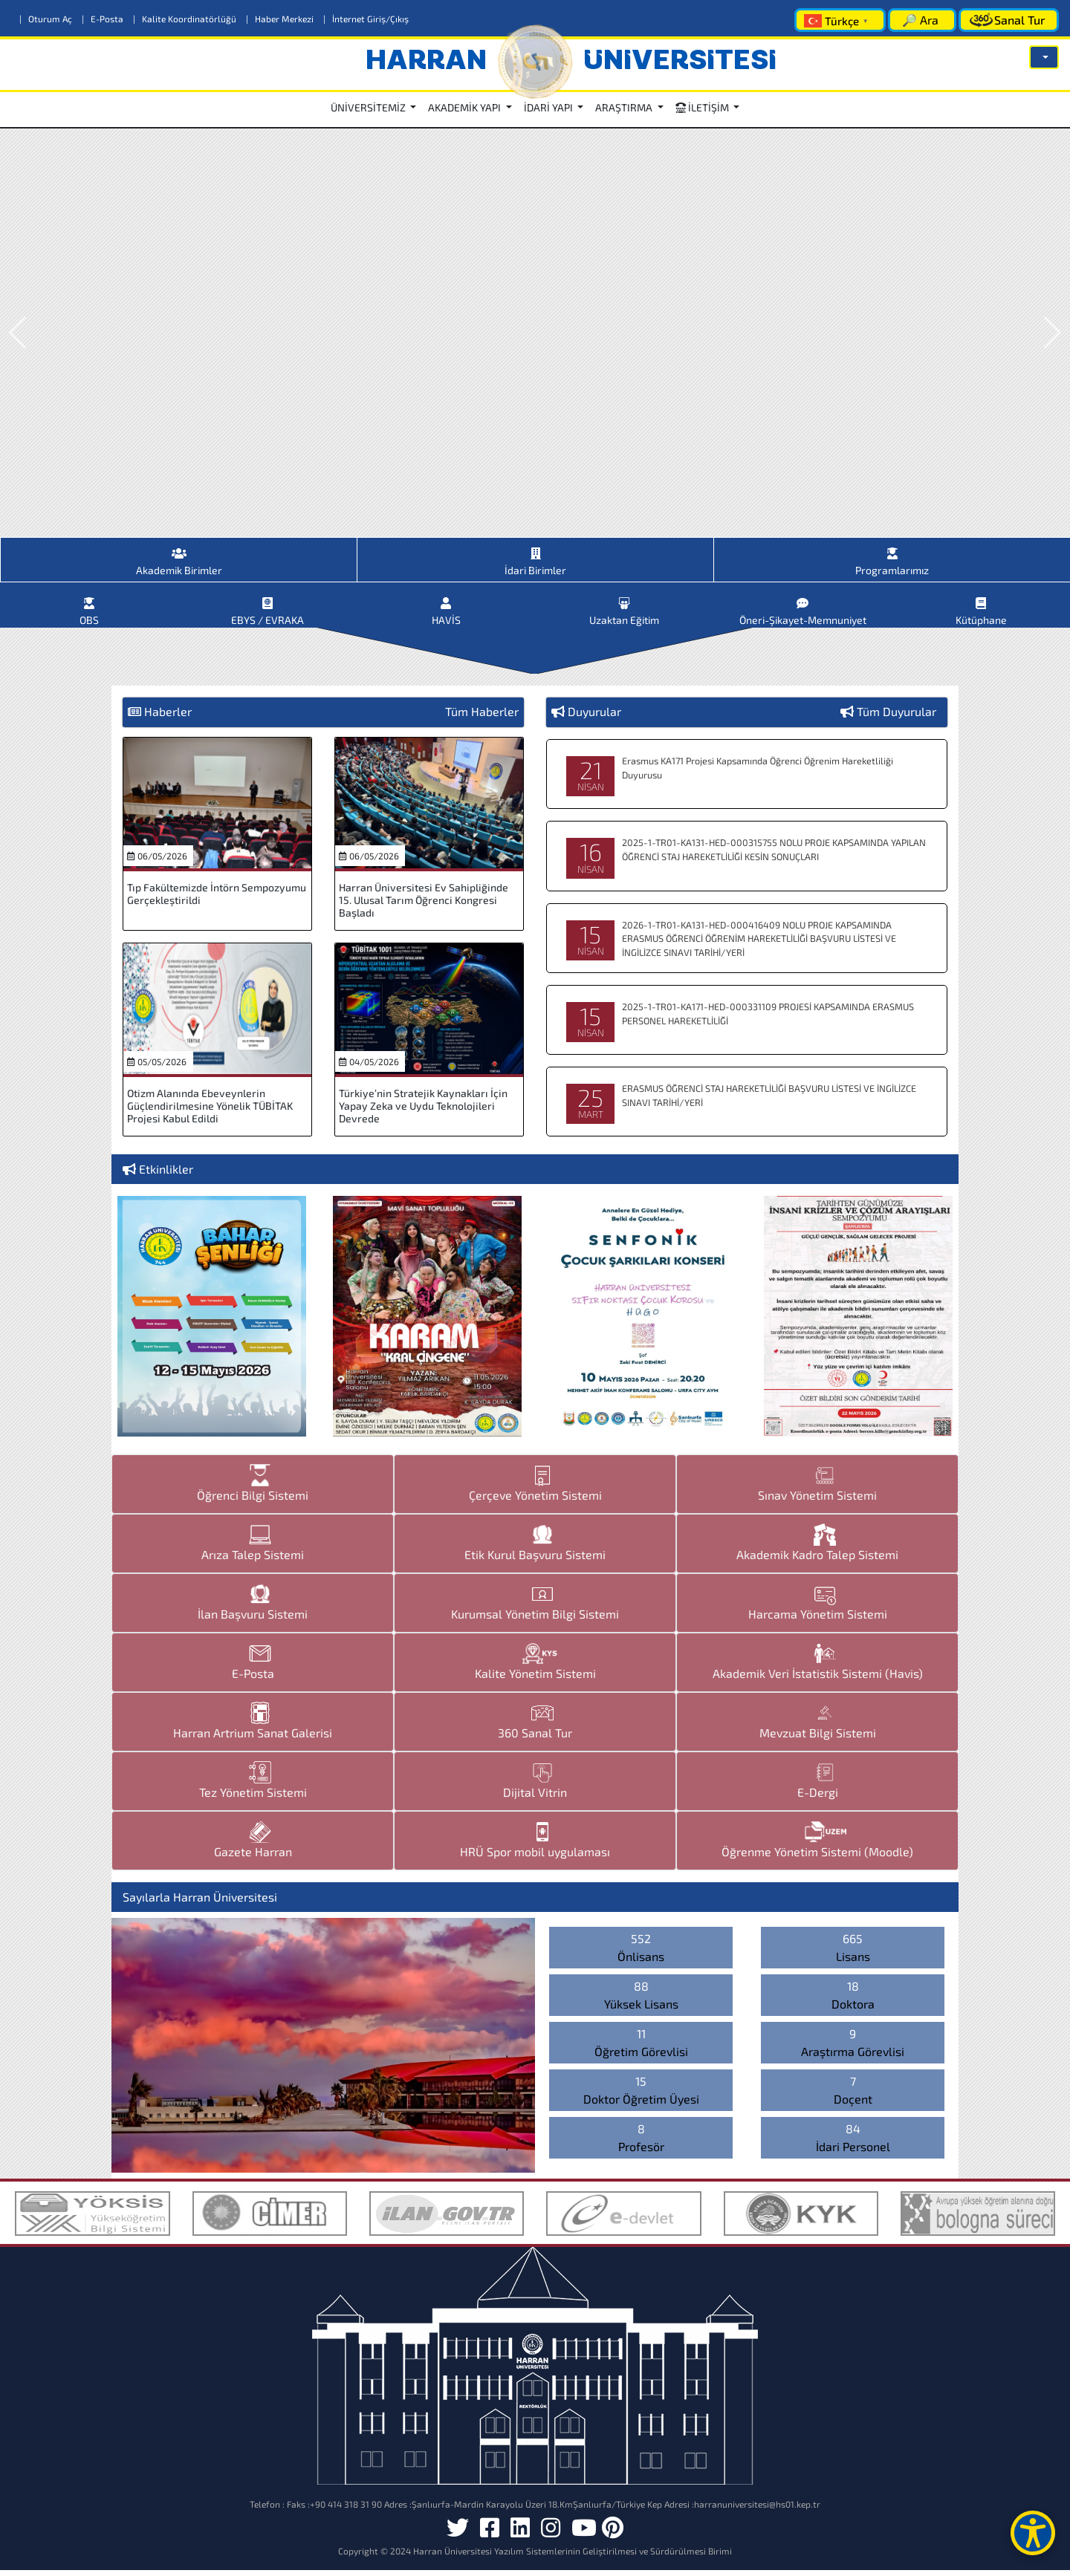 This screenshot has height=2576, width=1070. What do you see at coordinates (423, 906) in the screenshot?
I see `Harran Üniversitesi Ev Sahipliğinde 15. Ulusal Tarım Öğrenci Kongresi Başladı` at bounding box center [423, 906].